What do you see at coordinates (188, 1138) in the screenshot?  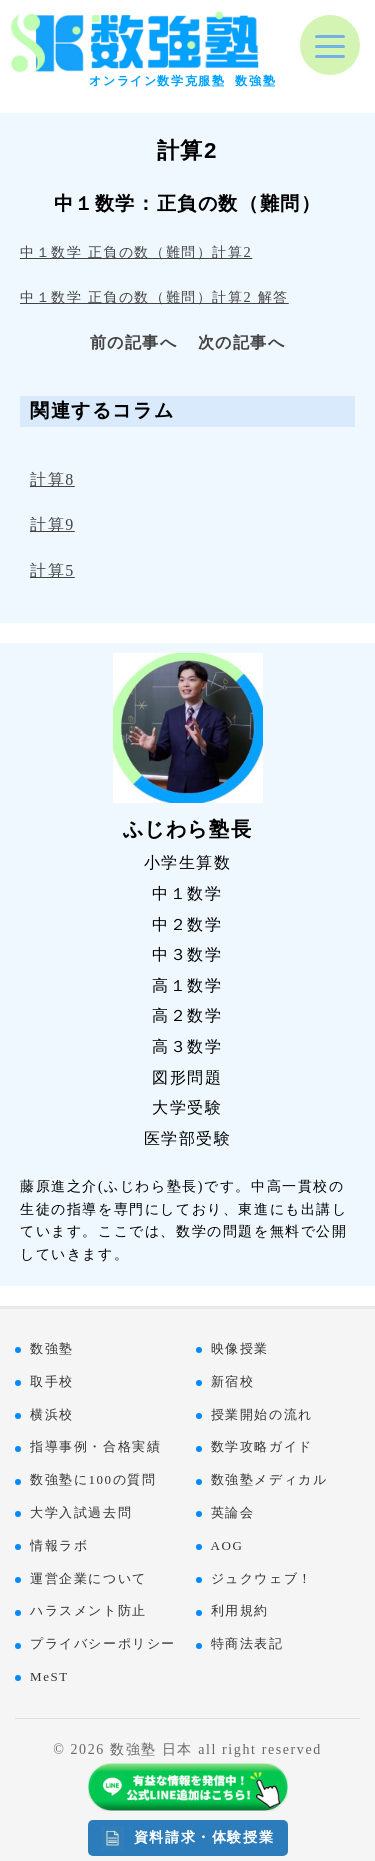 I see `医学部受験` at bounding box center [188, 1138].